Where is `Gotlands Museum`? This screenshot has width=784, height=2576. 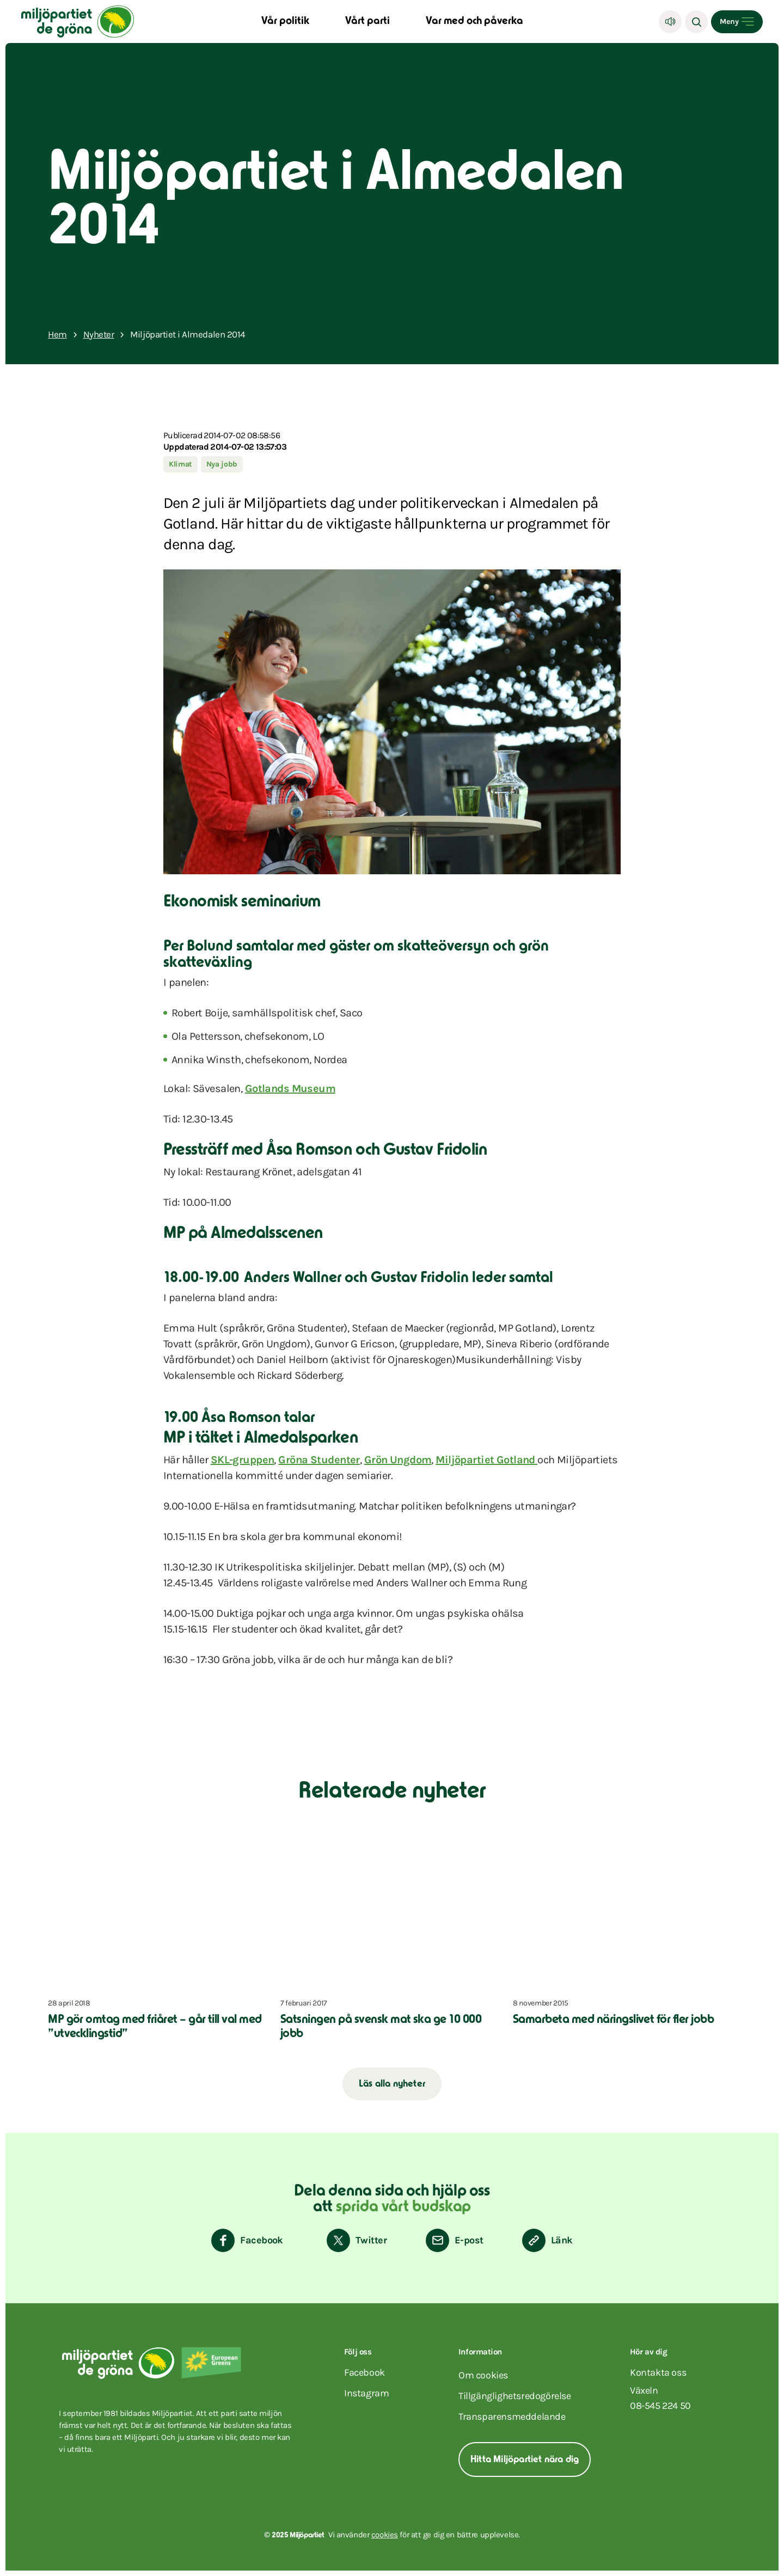 Gotlands Museum is located at coordinates (290, 1088).